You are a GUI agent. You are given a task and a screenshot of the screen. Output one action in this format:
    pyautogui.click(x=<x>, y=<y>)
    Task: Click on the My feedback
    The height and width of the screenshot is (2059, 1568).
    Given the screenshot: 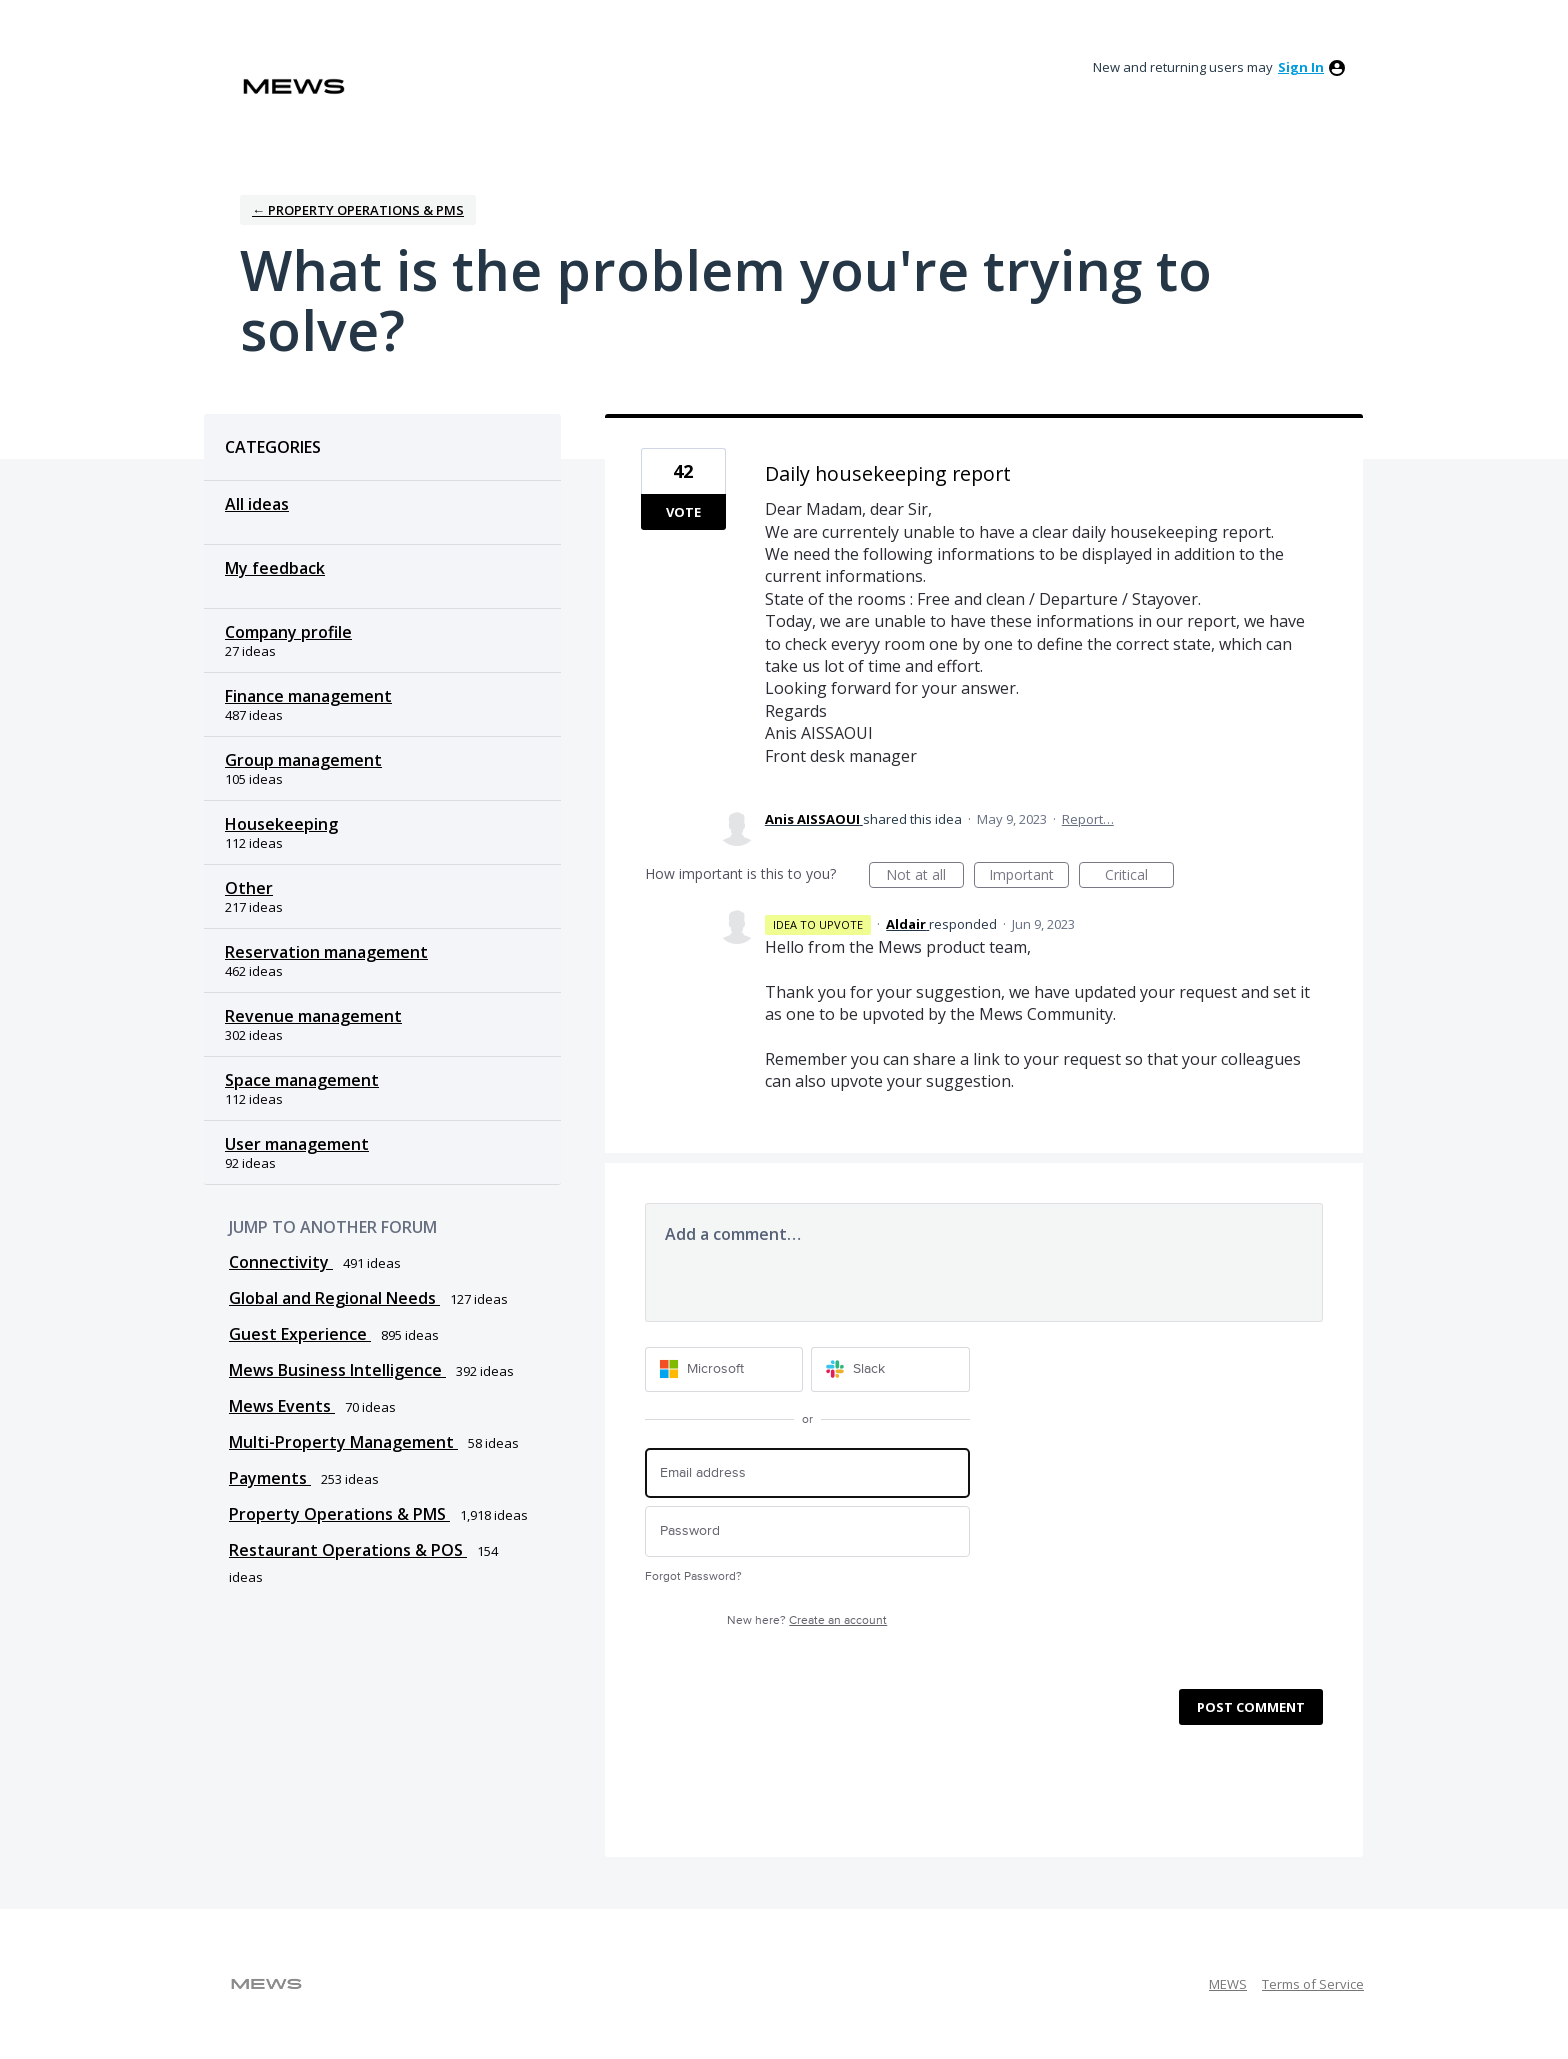 What is the action you would take?
    pyautogui.click(x=275, y=568)
    